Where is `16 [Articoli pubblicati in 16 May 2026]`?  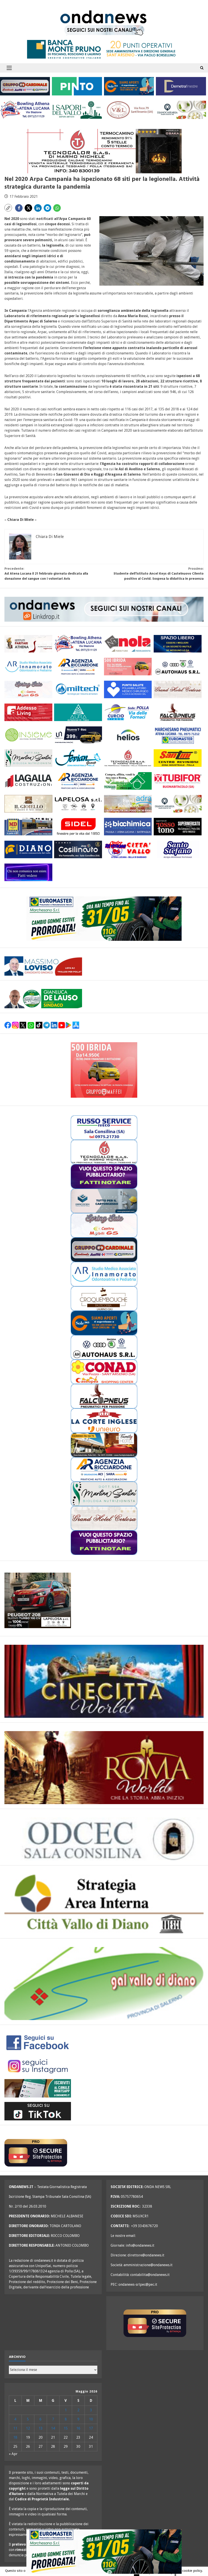 16 [Articoli pubblicati in 16 May 2026] is located at coordinates (78, 2428).